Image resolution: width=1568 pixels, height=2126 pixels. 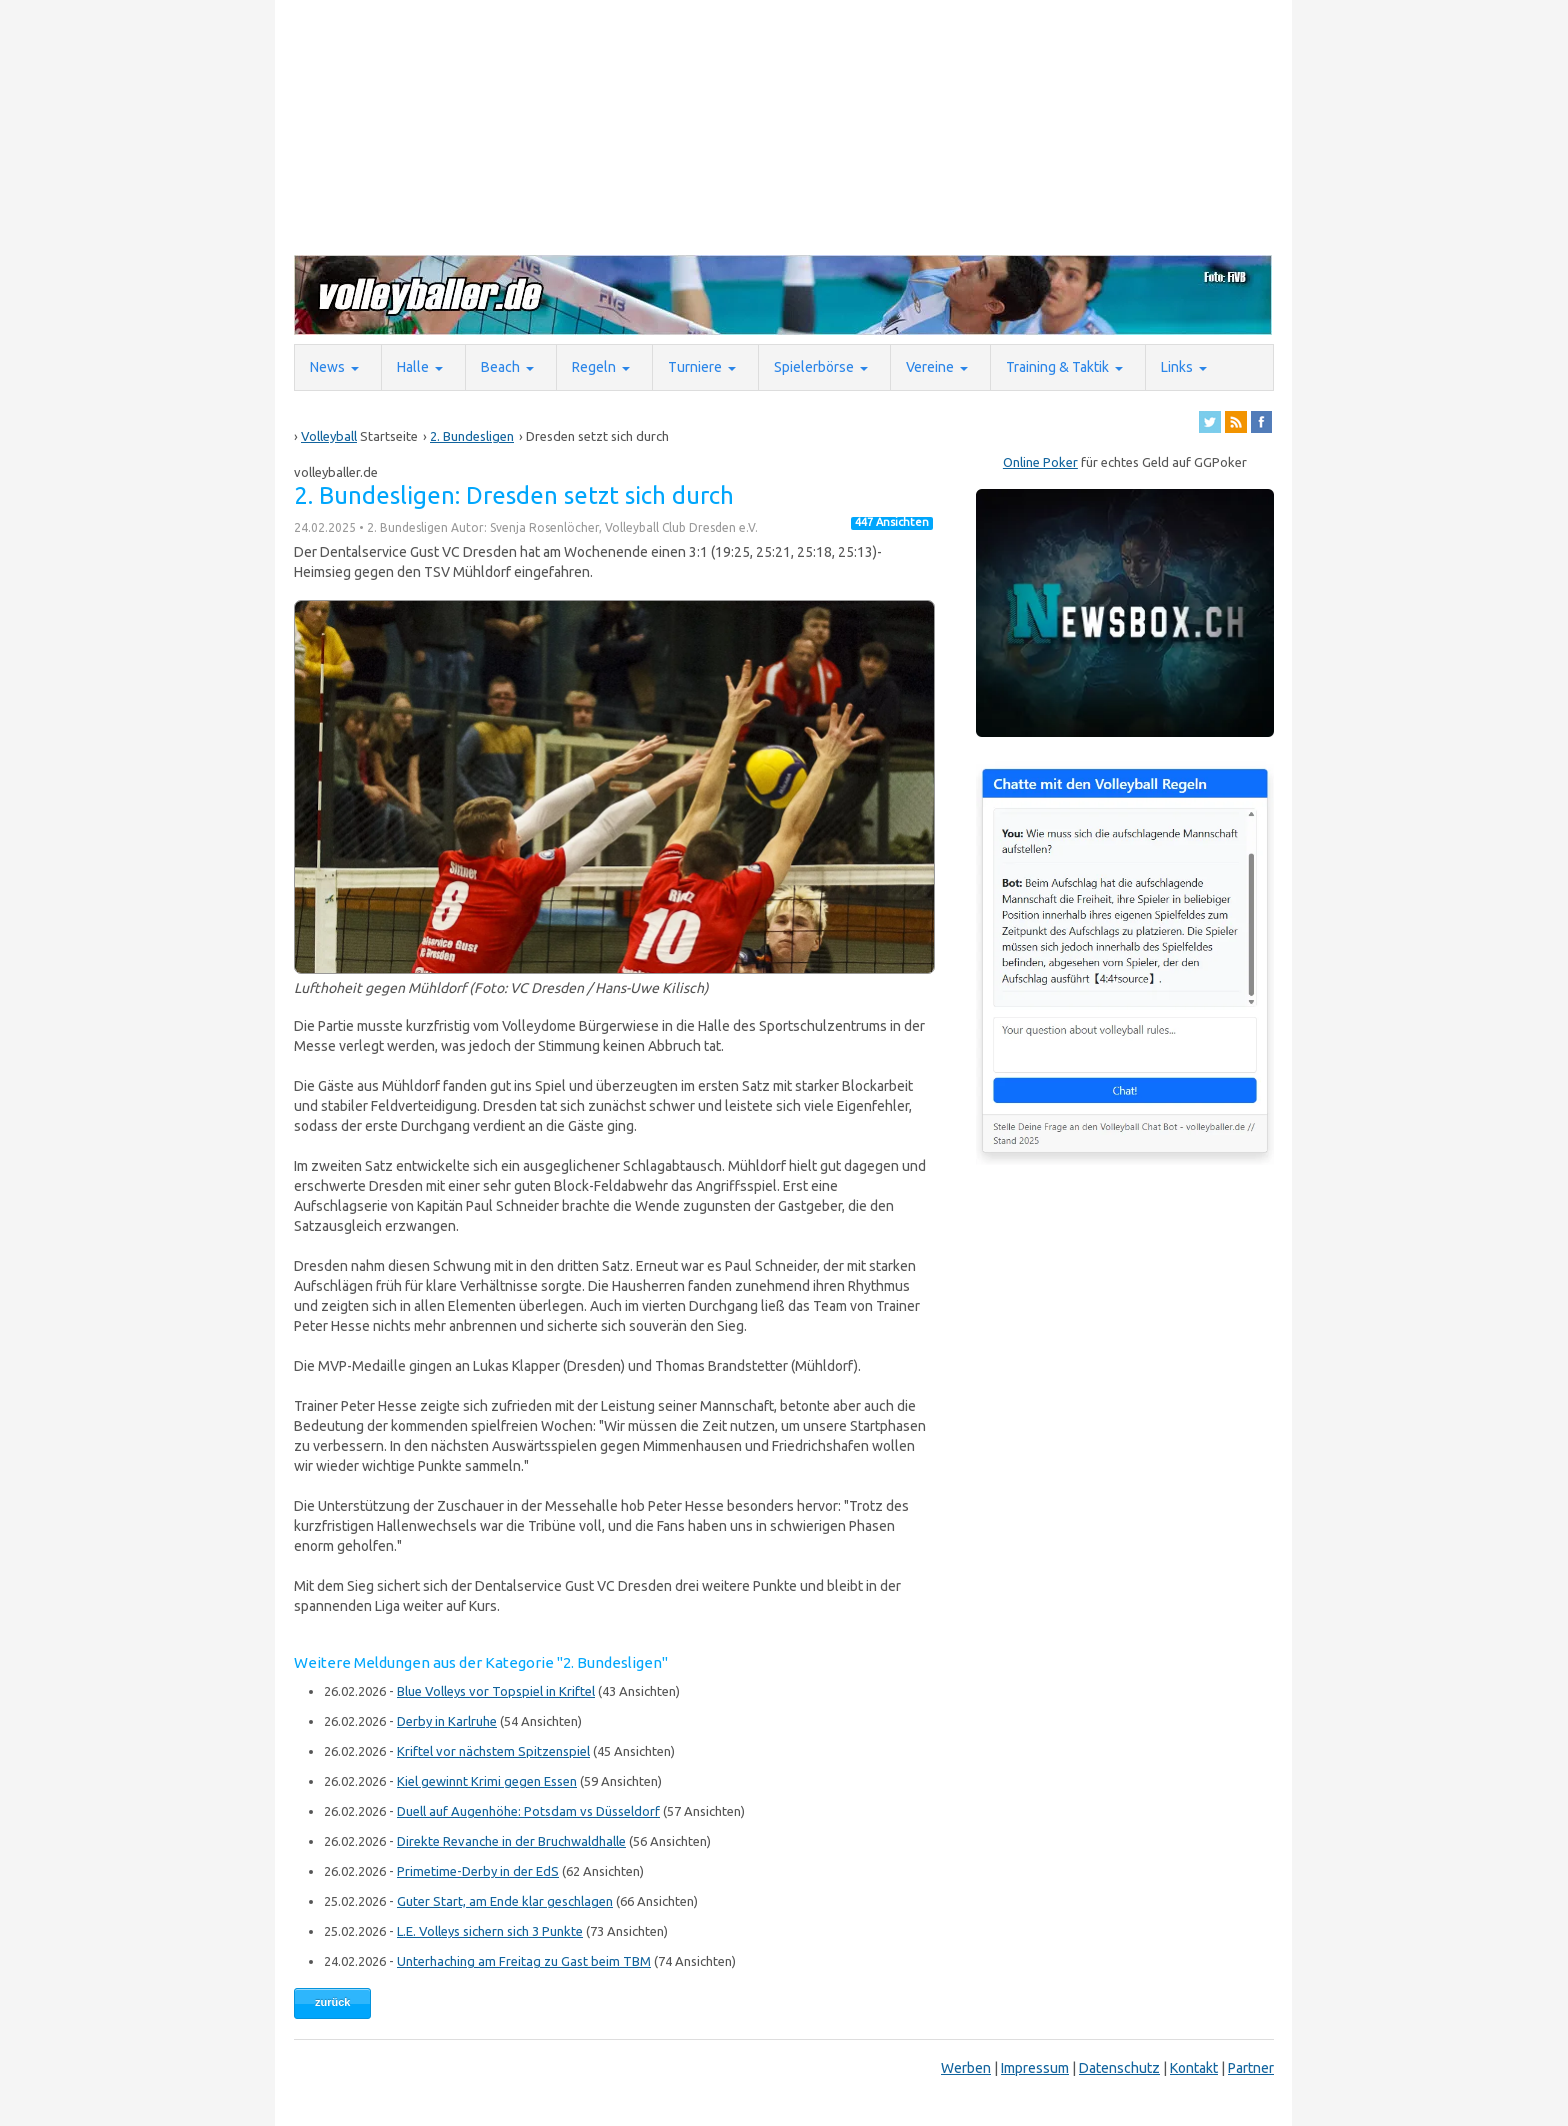 What do you see at coordinates (528, 1811) in the screenshot?
I see `Duell auf Augenhöhe: Potsdam vs Düsseldorf` at bounding box center [528, 1811].